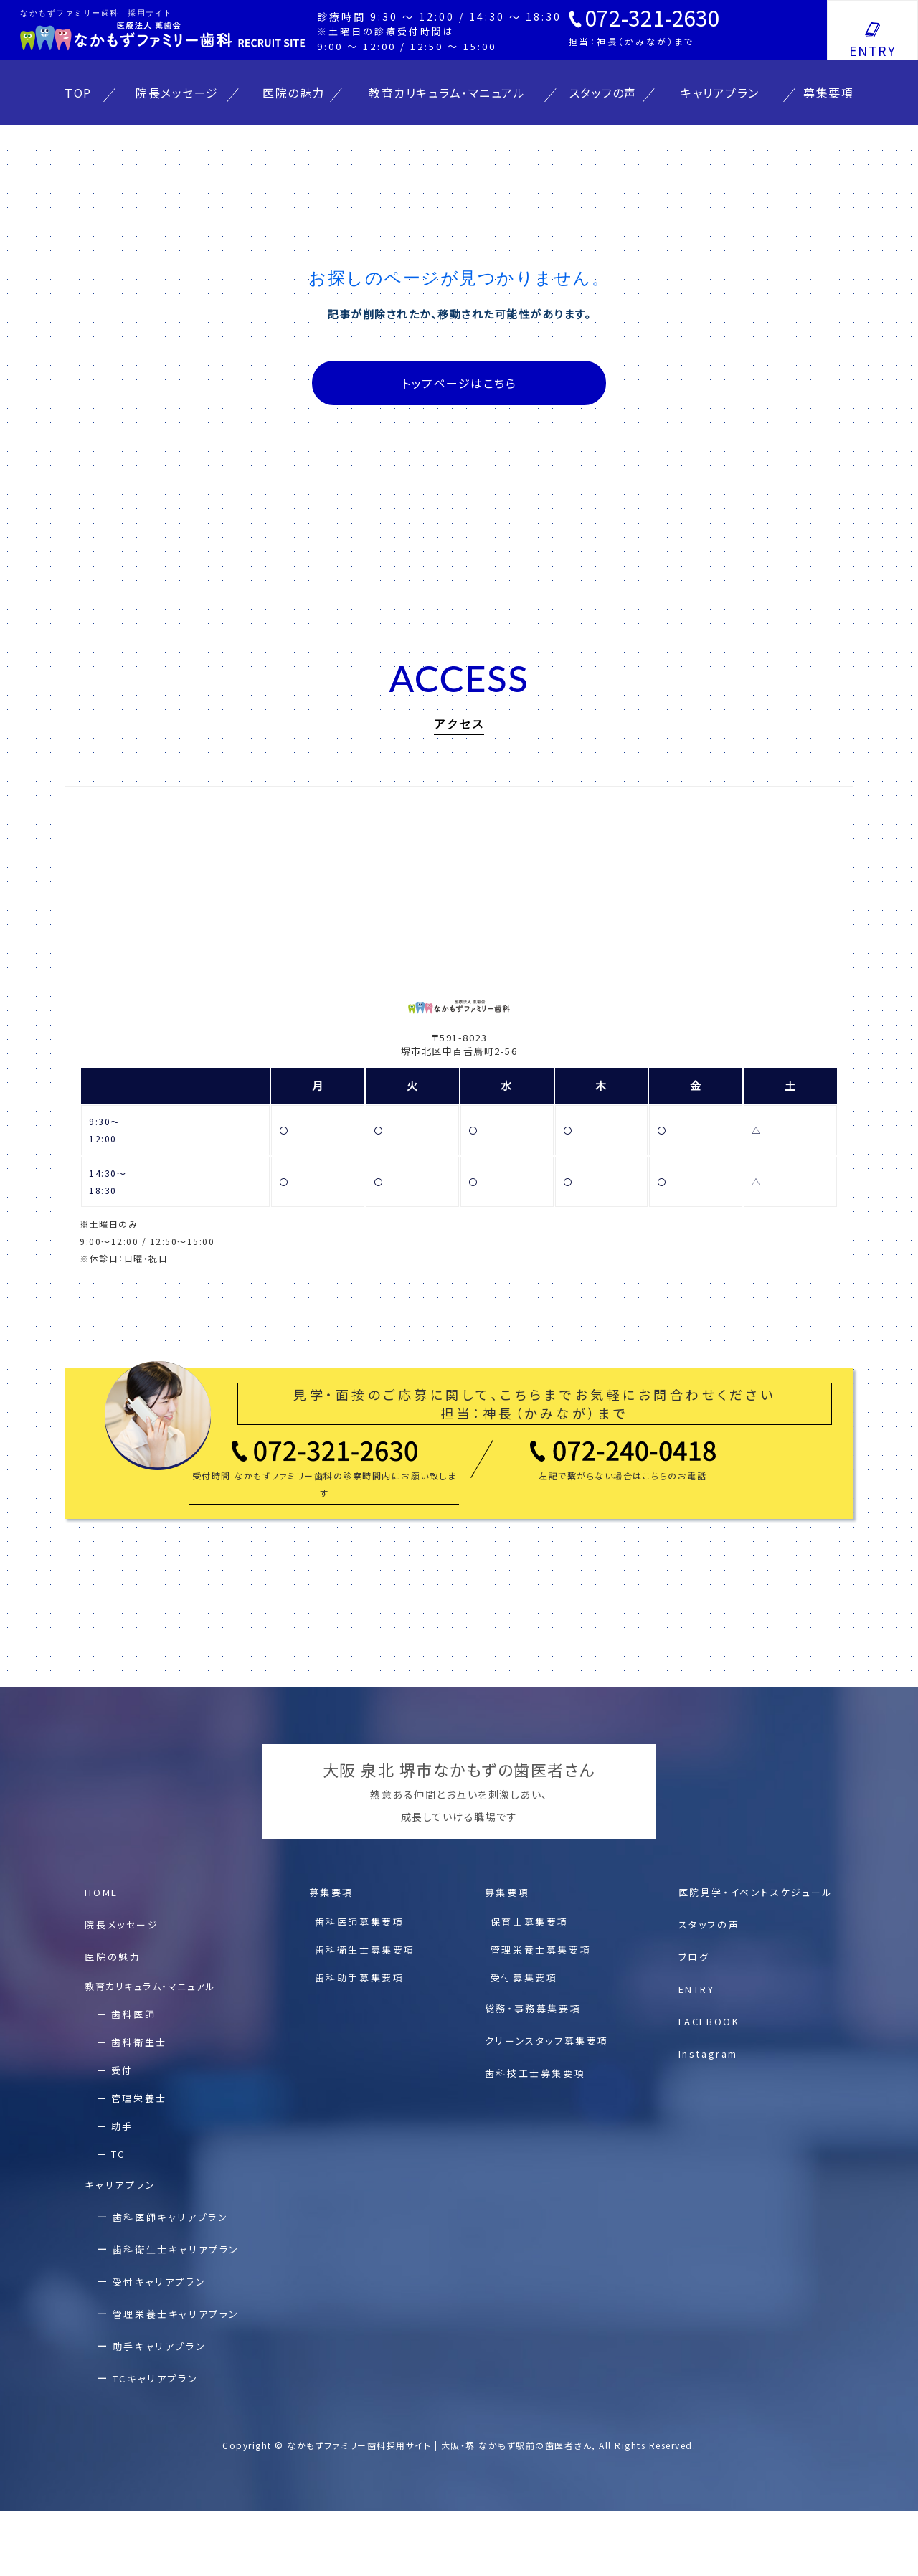 Image resolution: width=918 pixels, height=2576 pixels. What do you see at coordinates (755, 1892) in the screenshot?
I see `医院⾒学・イベントスケジュール` at bounding box center [755, 1892].